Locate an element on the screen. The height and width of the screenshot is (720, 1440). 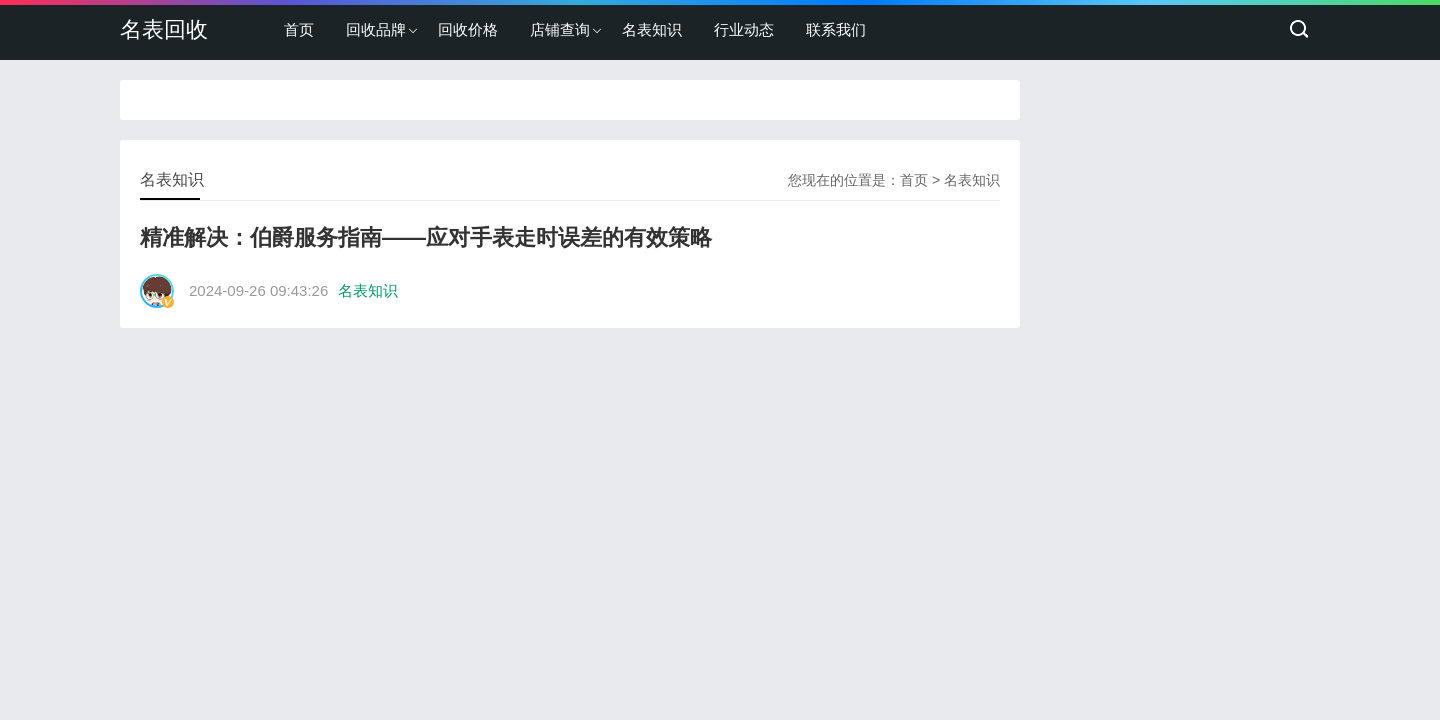
回收价格 is located at coordinates (468, 29).